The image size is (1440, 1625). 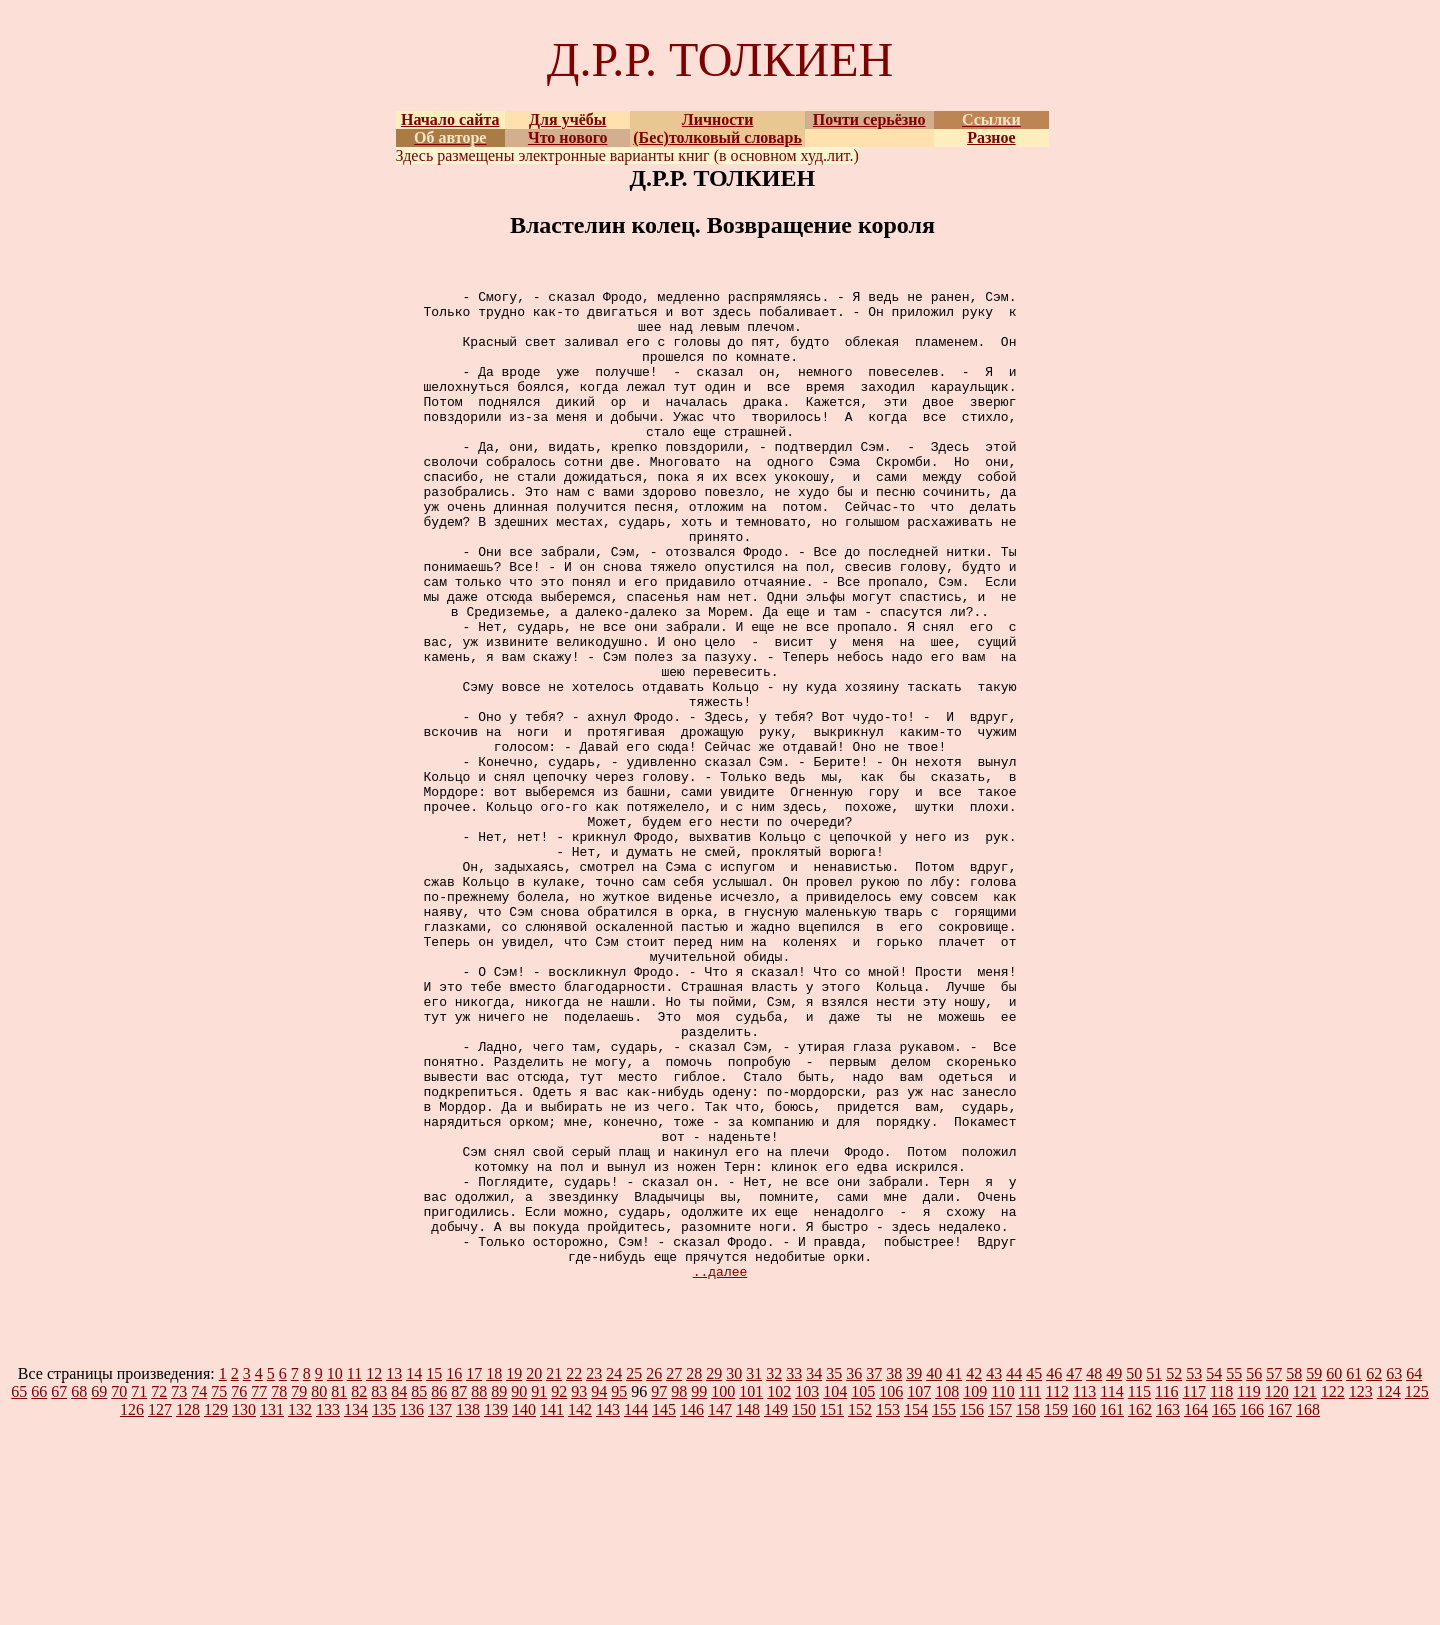 What do you see at coordinates (720, 1469) in the screenshot?
I see `..далее` at bounding box center [720, 1469].